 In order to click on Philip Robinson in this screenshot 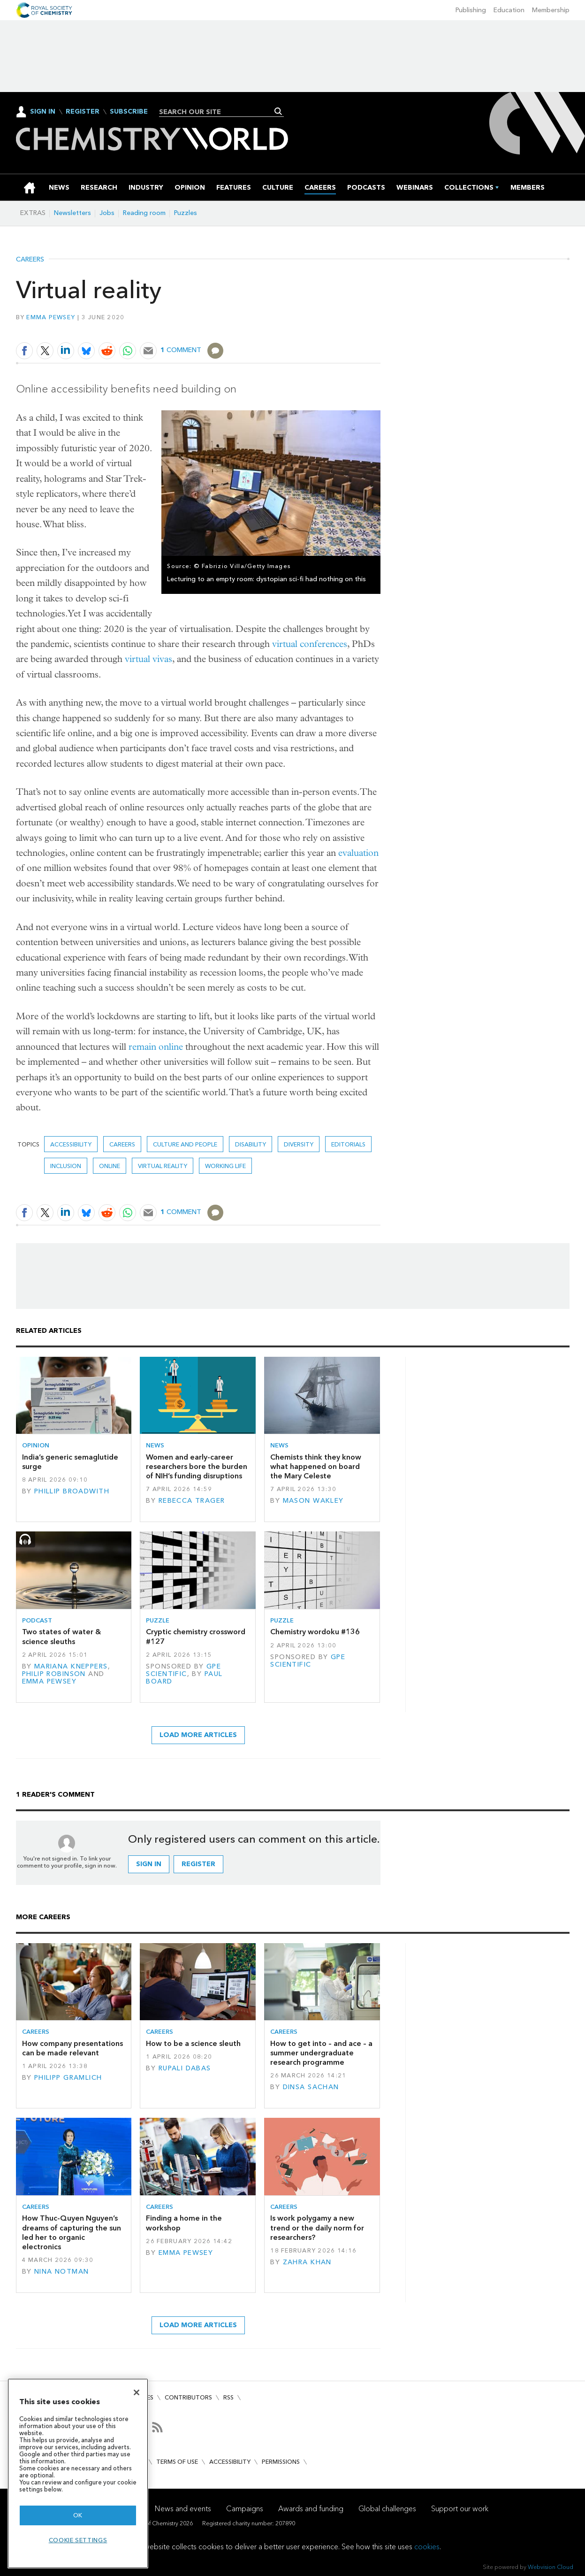, I will do `click(54, 1674)`.